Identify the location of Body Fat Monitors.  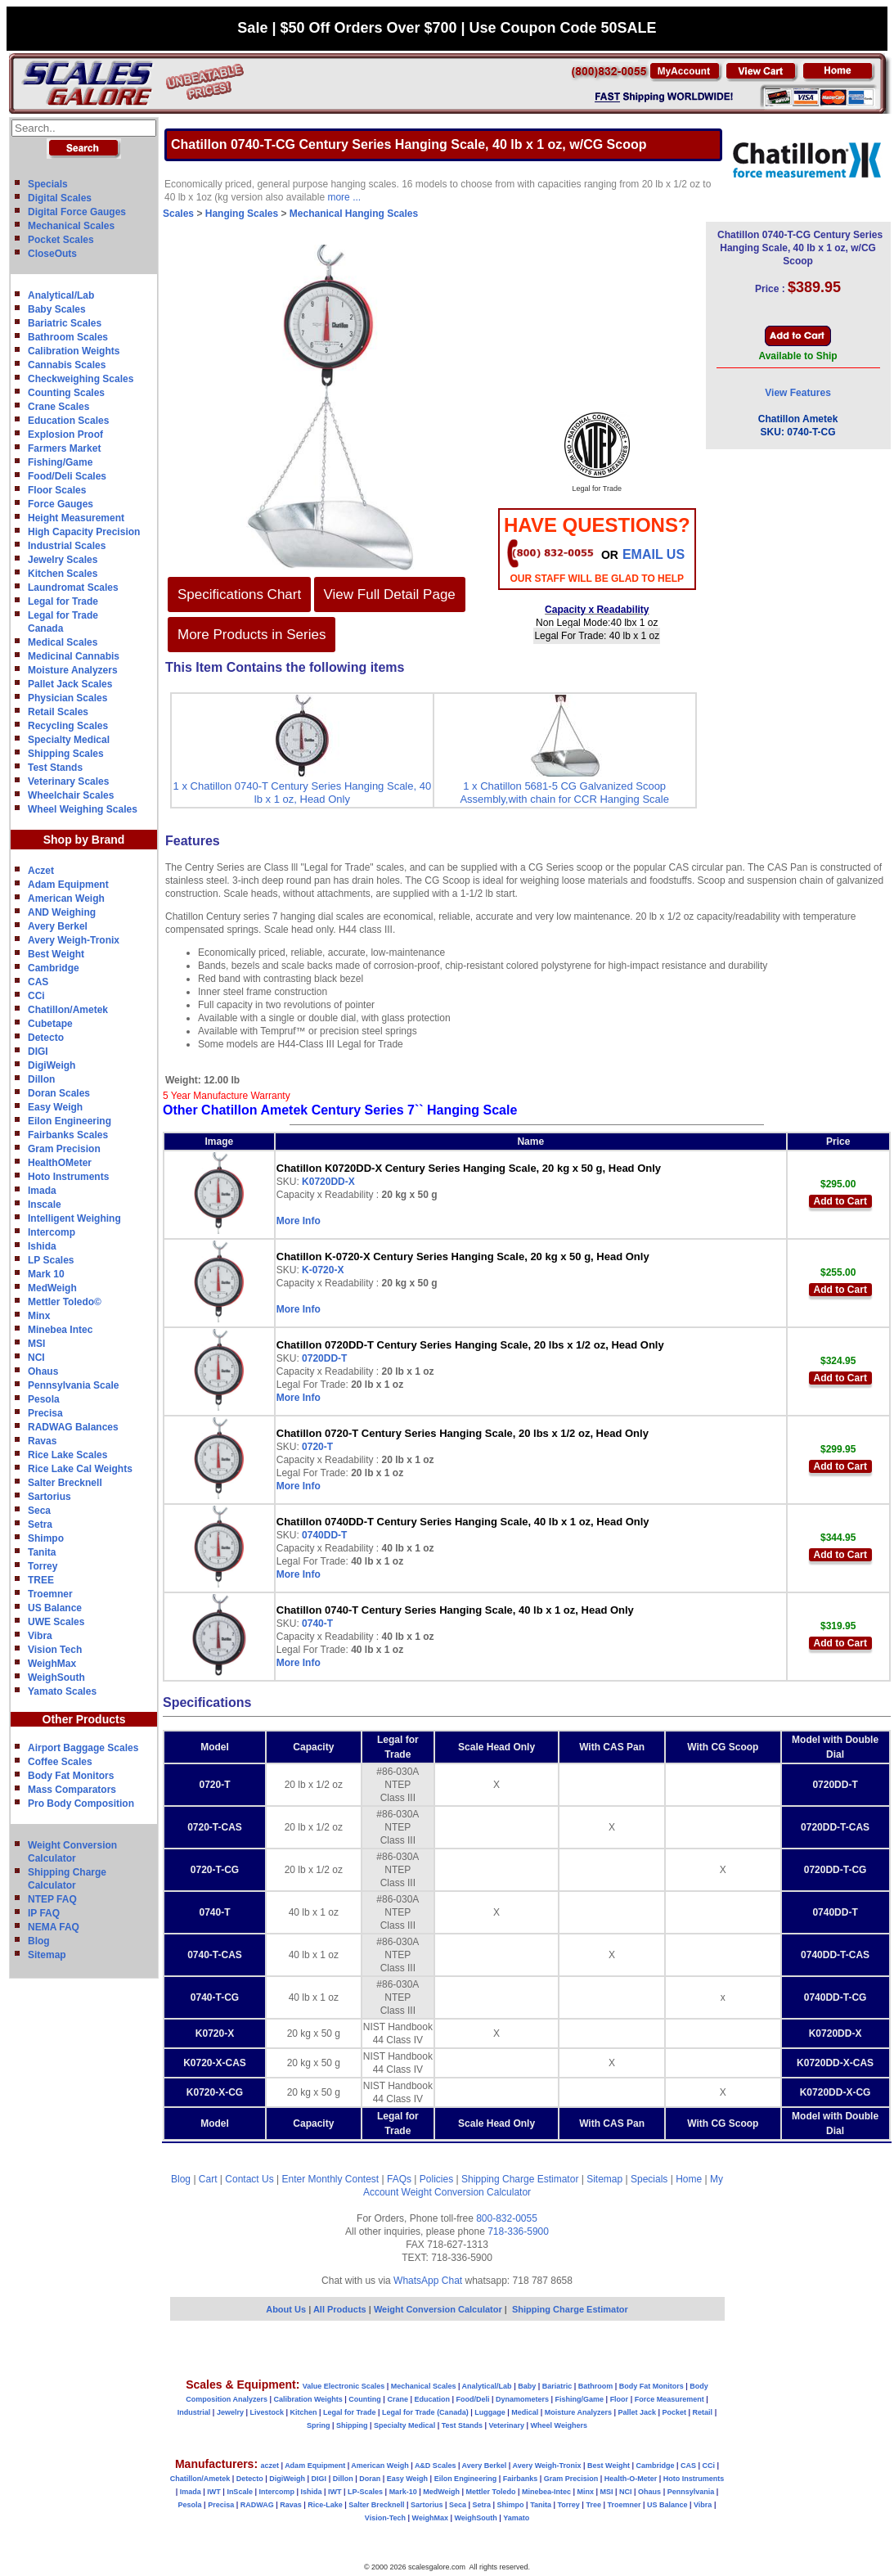
(71, 1775).